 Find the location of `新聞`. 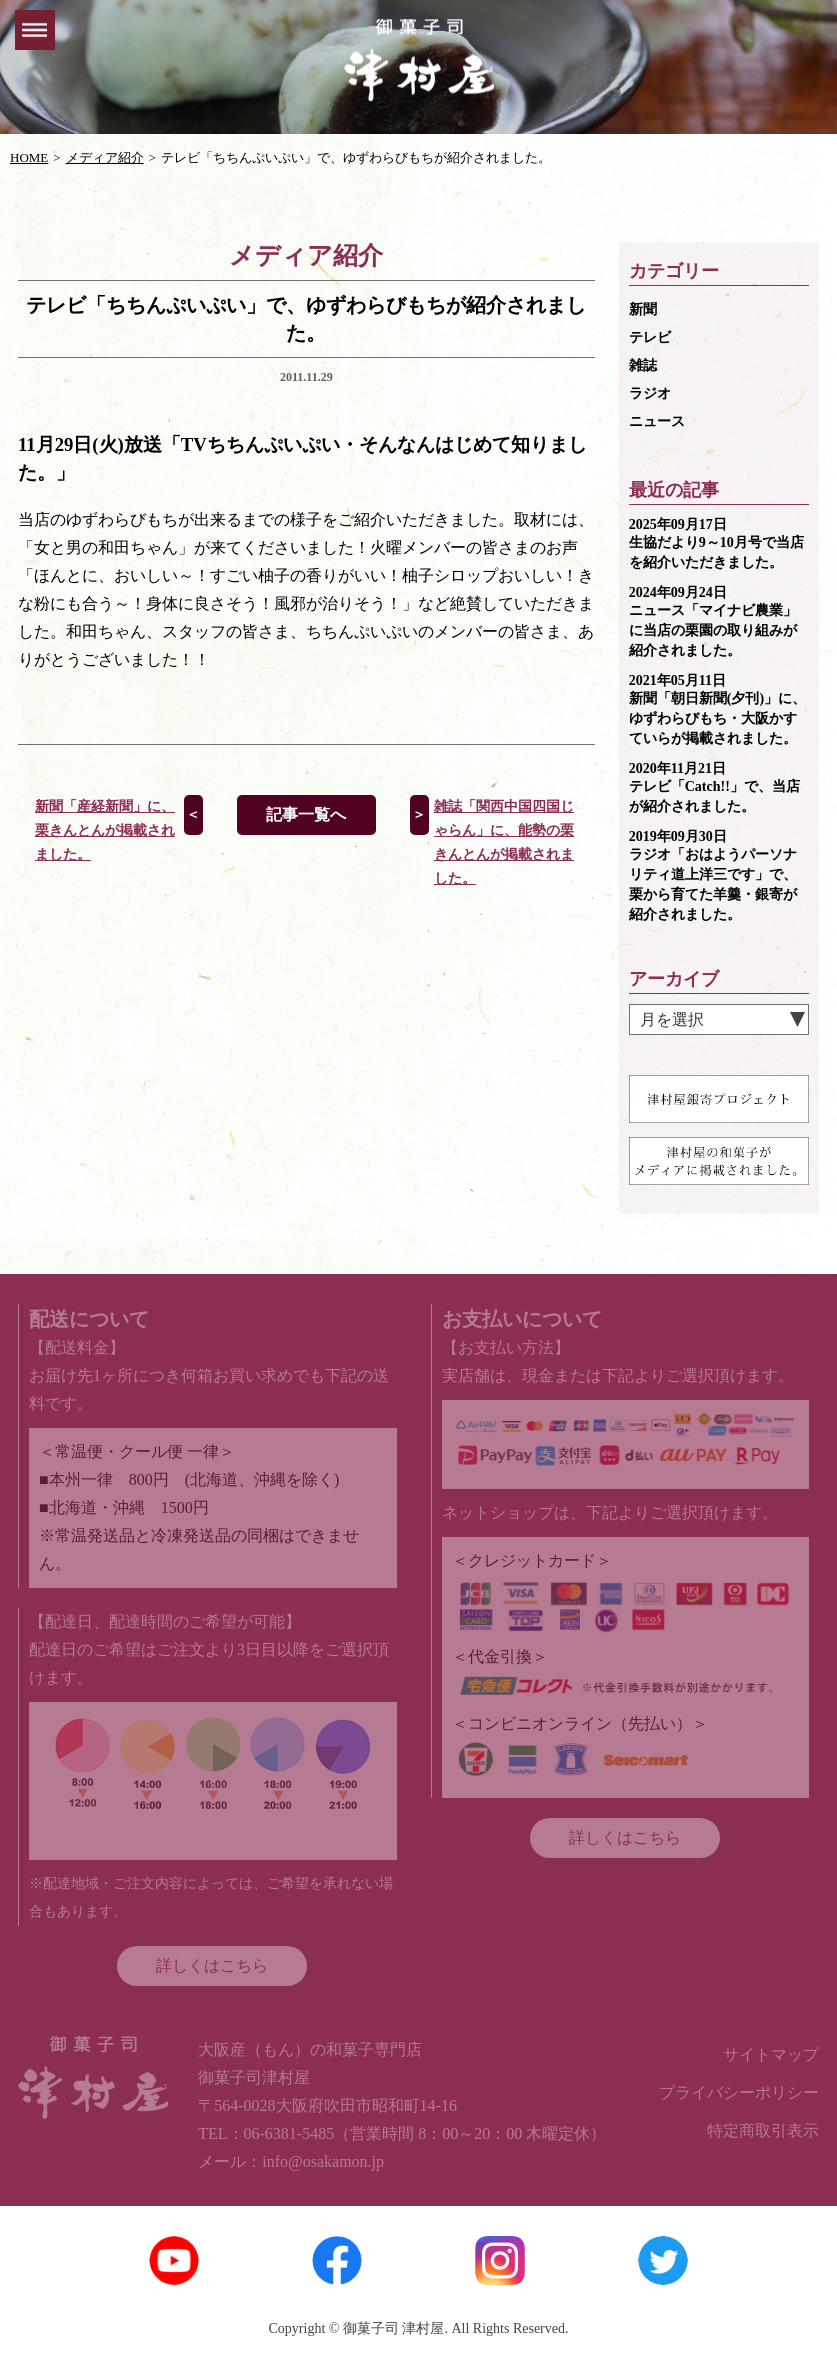

新聞 is located at coordinates (643, 309).